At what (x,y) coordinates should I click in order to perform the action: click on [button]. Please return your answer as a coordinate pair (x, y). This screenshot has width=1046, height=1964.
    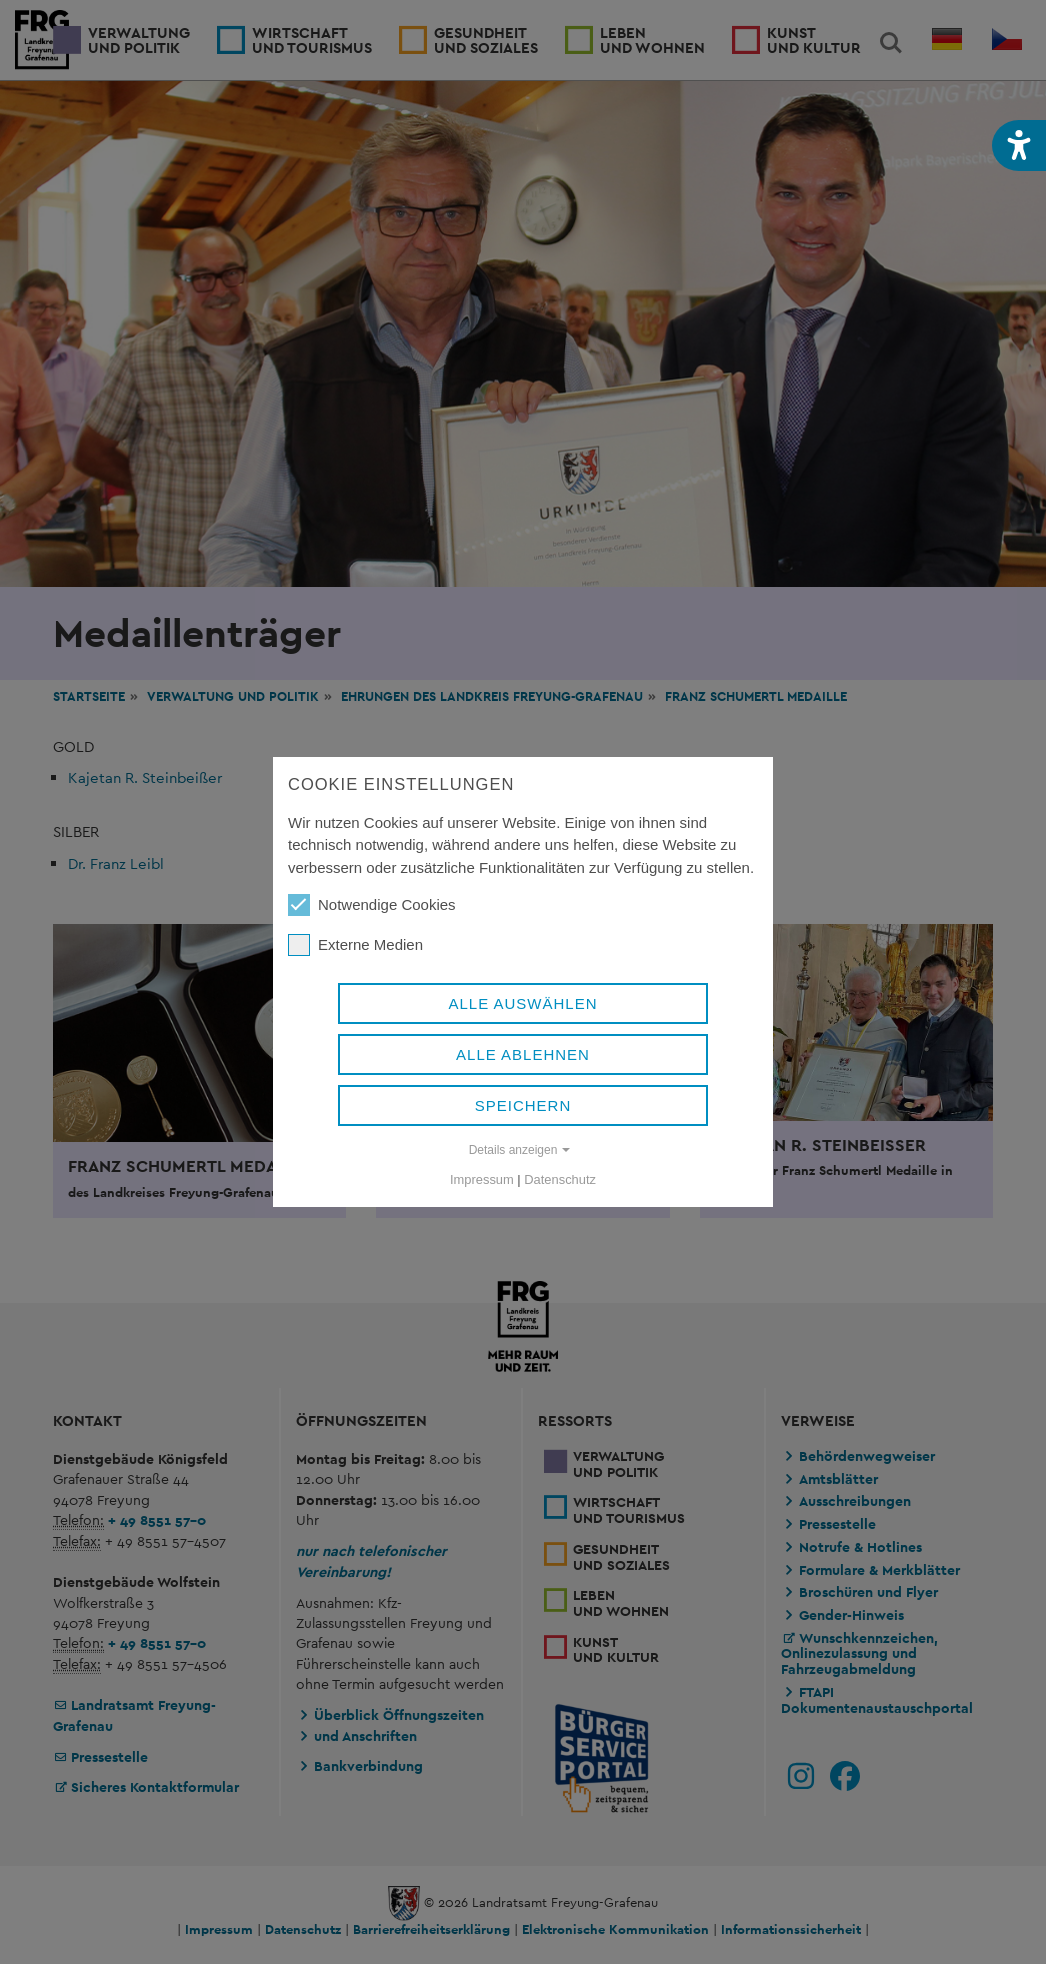
    Looking at the image, I should click on (1019, 145).